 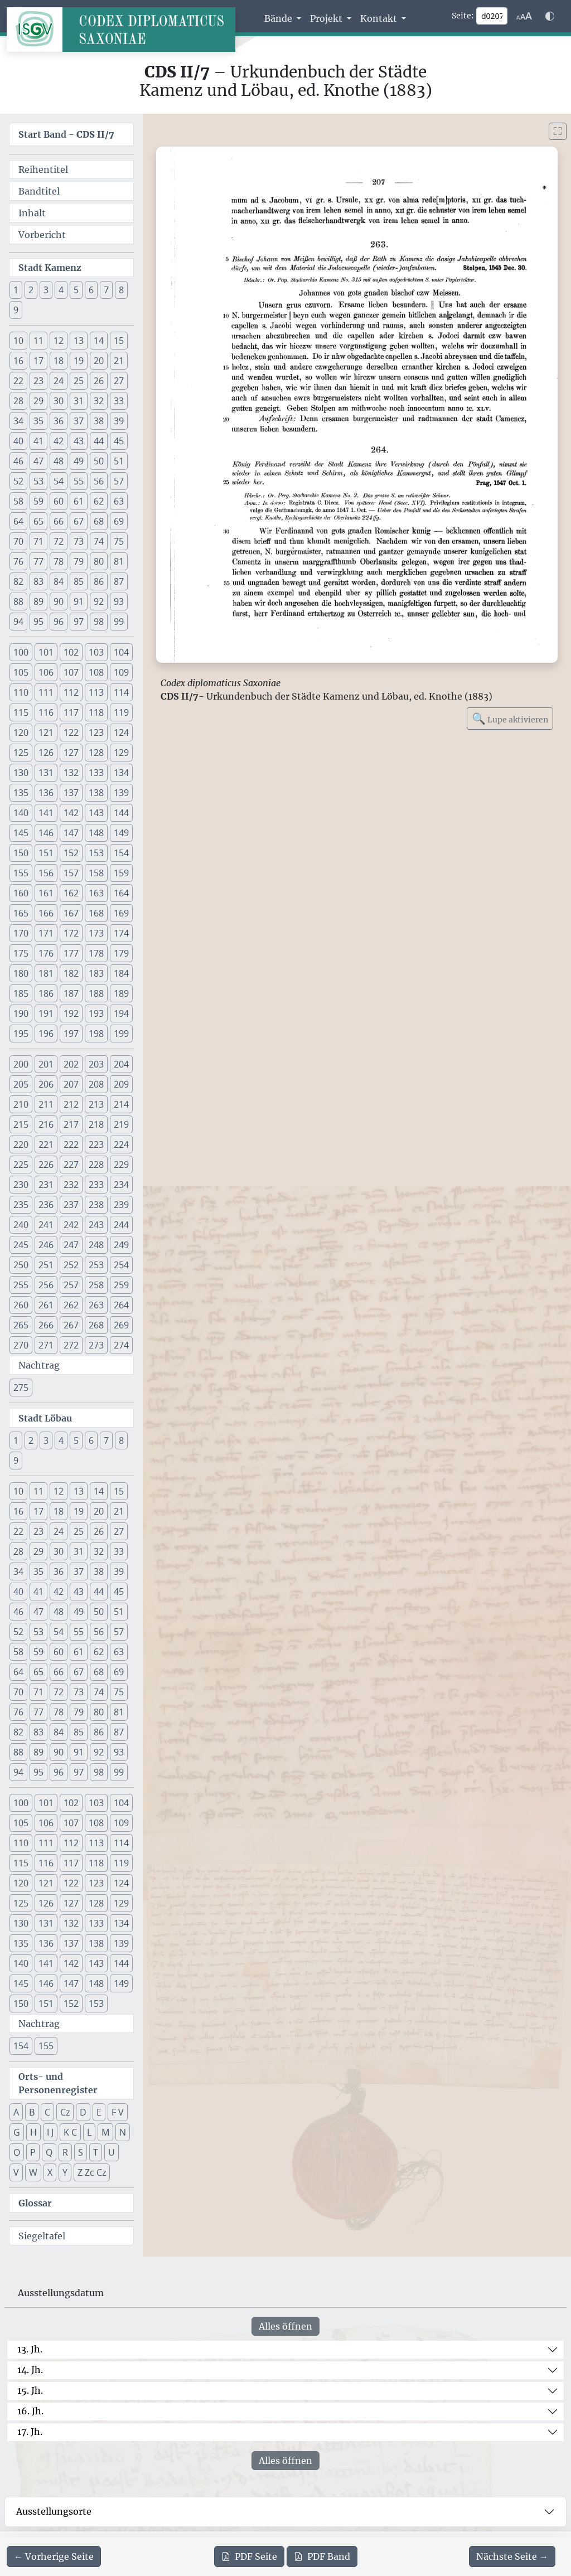 What do you see at coordinates (18, 461) in the screenshot?
I see `46 [button]` at bounding box center [18, 461].